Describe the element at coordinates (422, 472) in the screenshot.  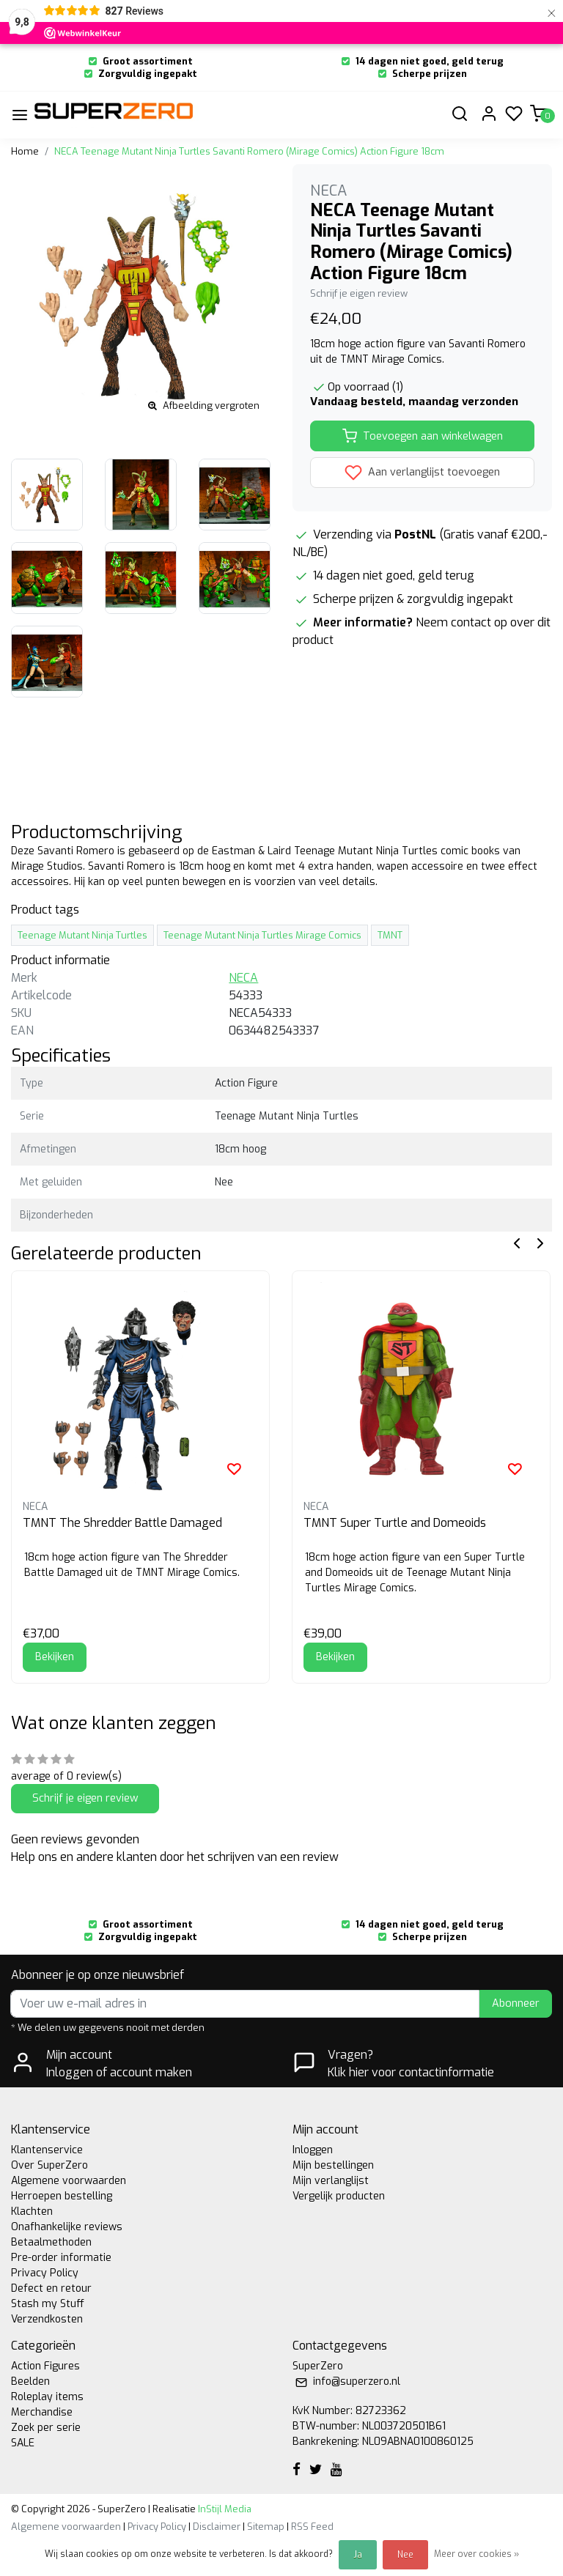
I see `Aan verlanglijst toevoegen` at that location.